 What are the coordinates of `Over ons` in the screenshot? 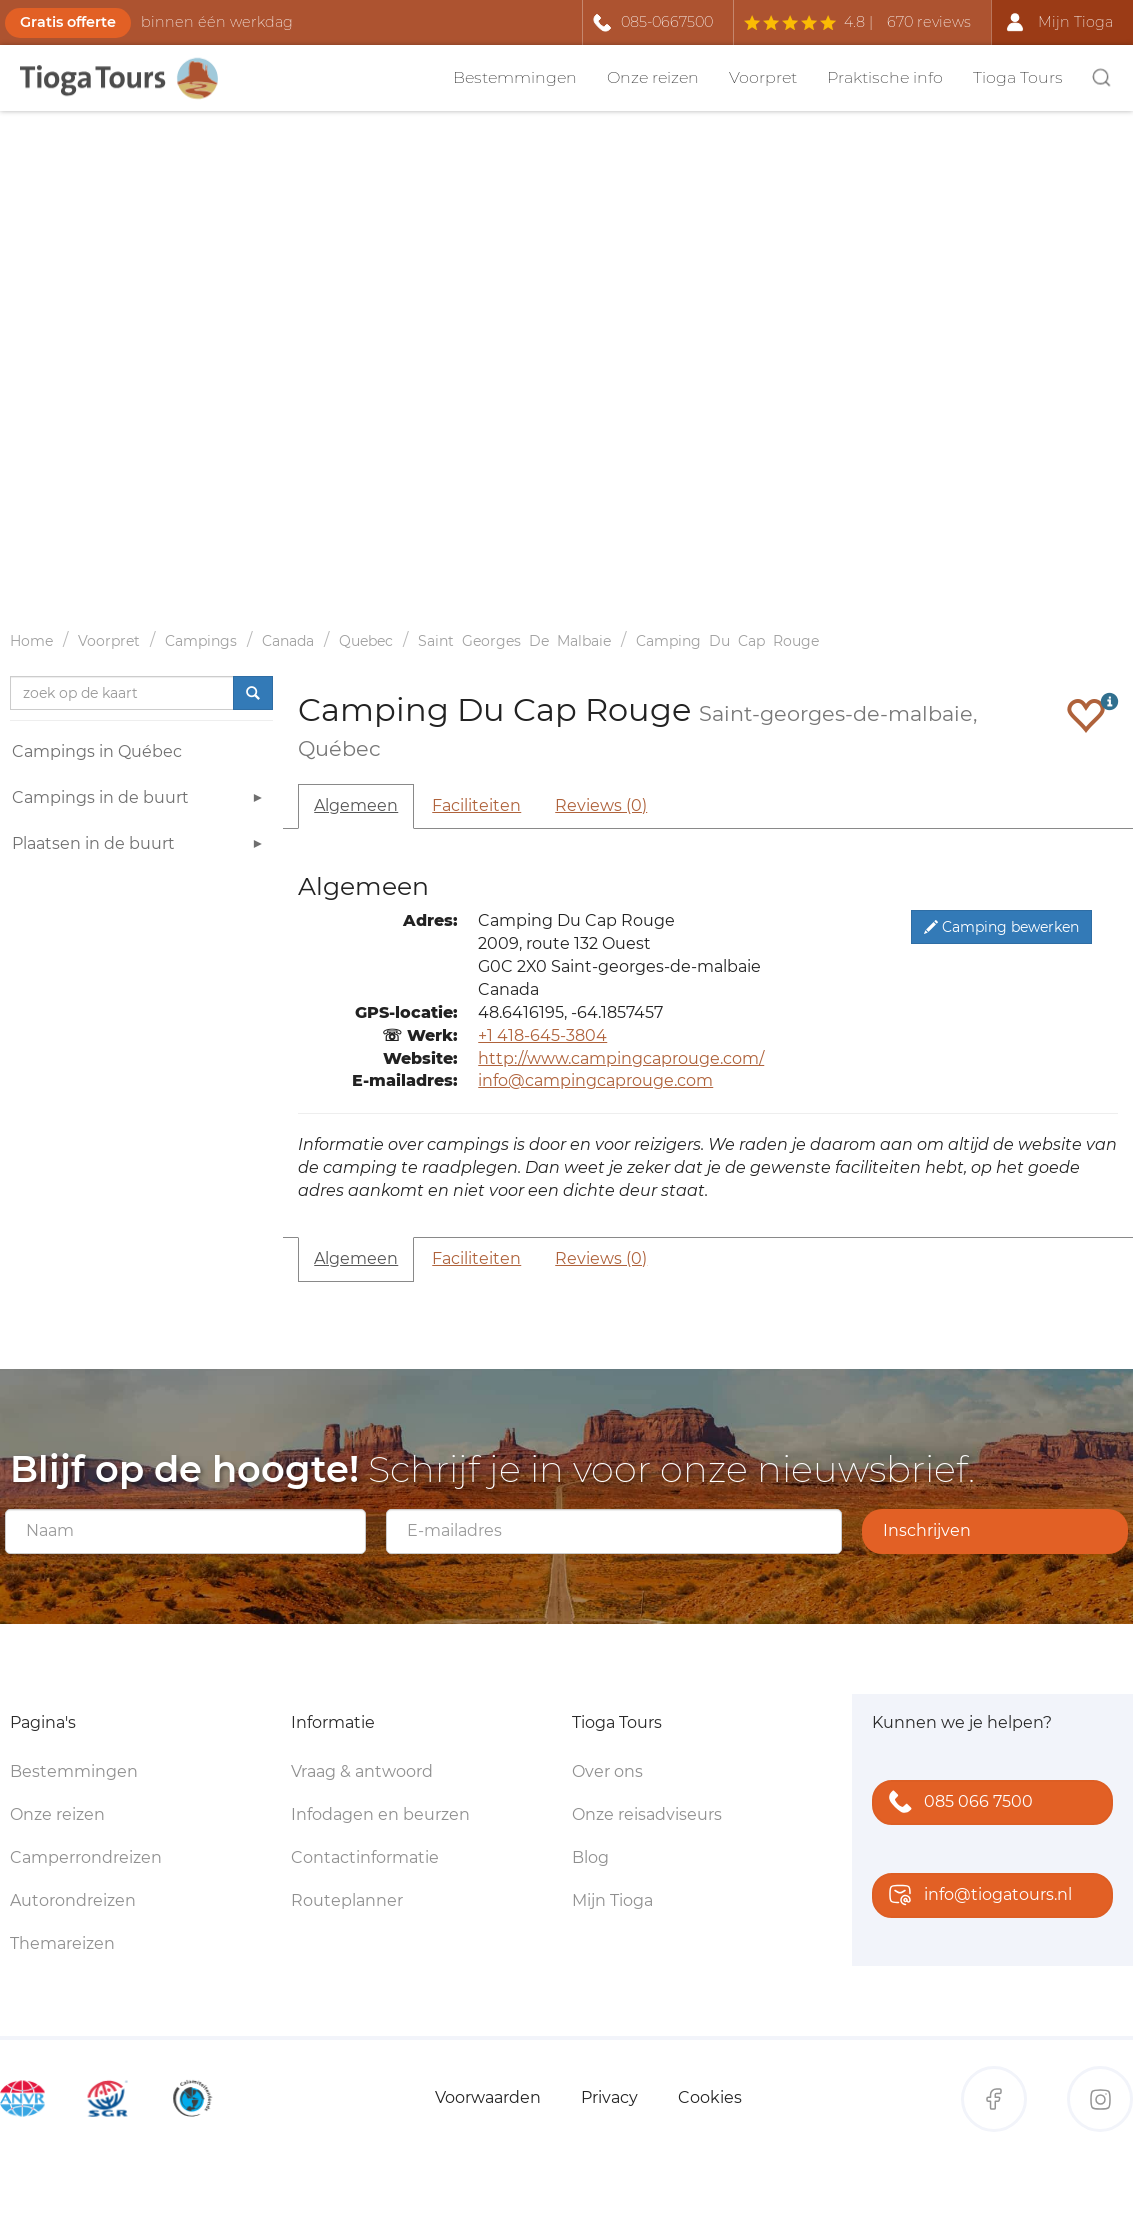 It's located at (607, 1771).